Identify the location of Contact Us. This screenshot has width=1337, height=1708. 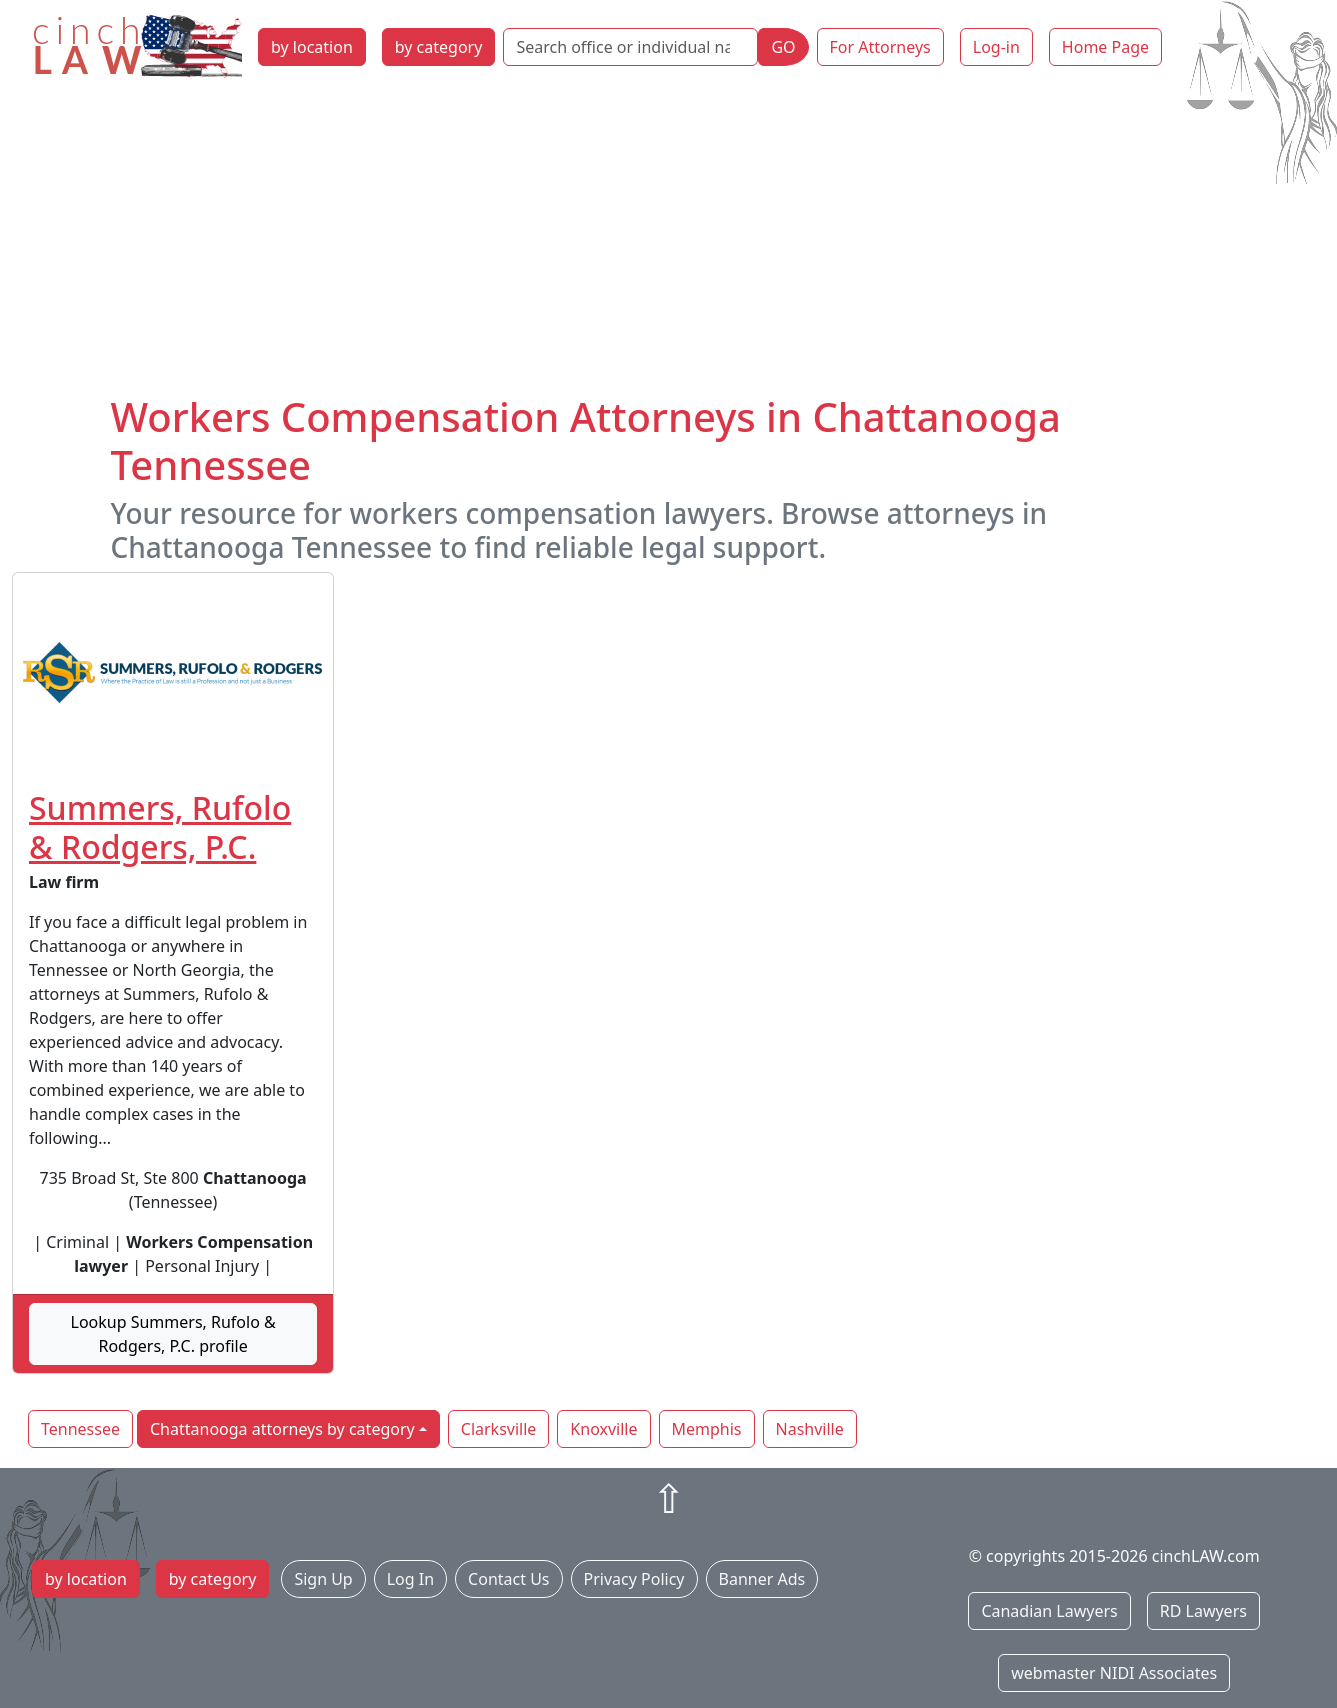
(508, 1579).